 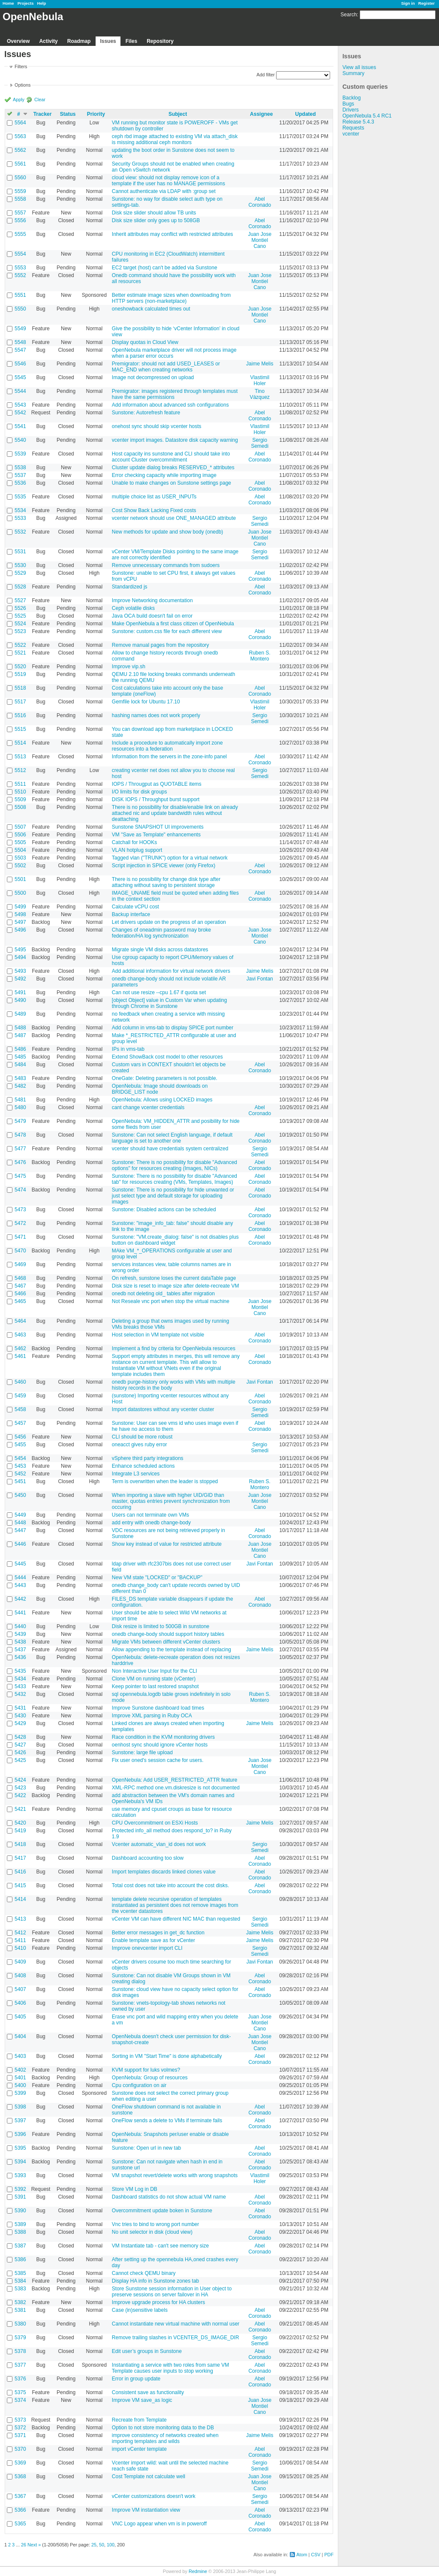 What do you see at coordinates (157, 1578) in the screenshot?
I see `New VM state "LOCKED" or "BACKUP"` at bounding box center [157, 1578].